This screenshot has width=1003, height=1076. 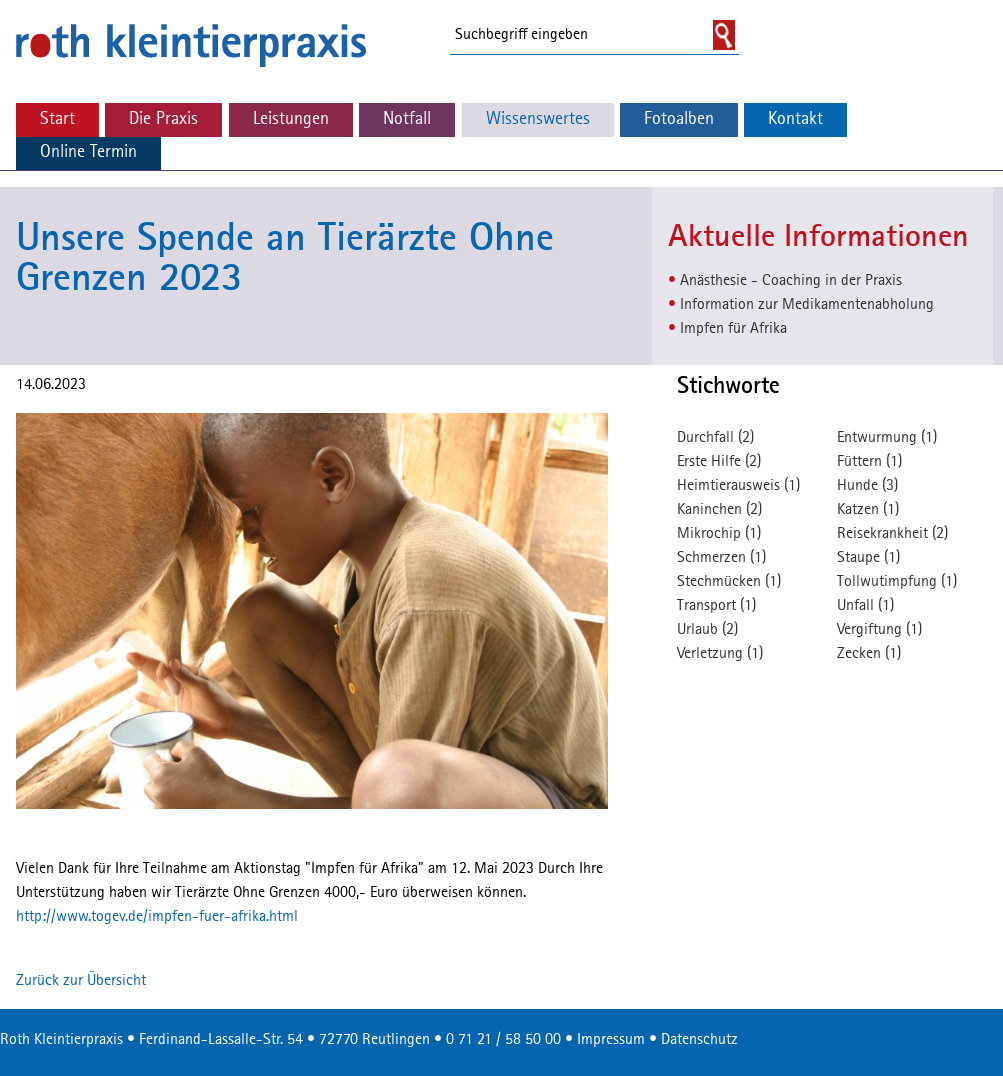 I want to click on Katzen (1), so click(x=868, y=510).